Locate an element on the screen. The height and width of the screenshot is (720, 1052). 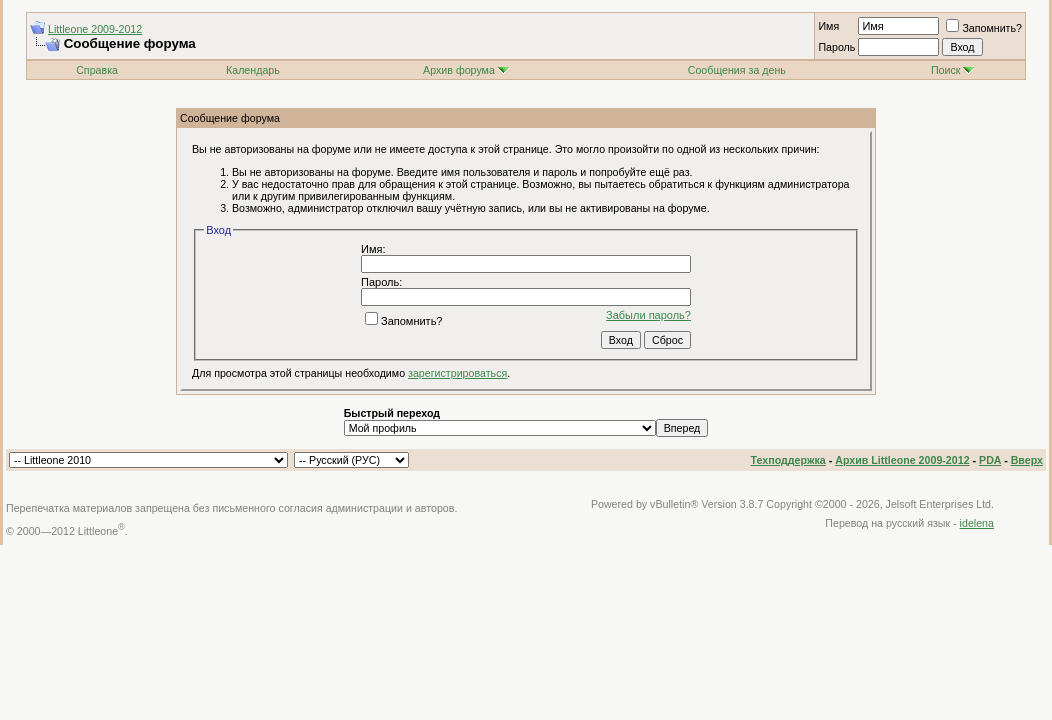
PDA is located at coordinates (990, 460).